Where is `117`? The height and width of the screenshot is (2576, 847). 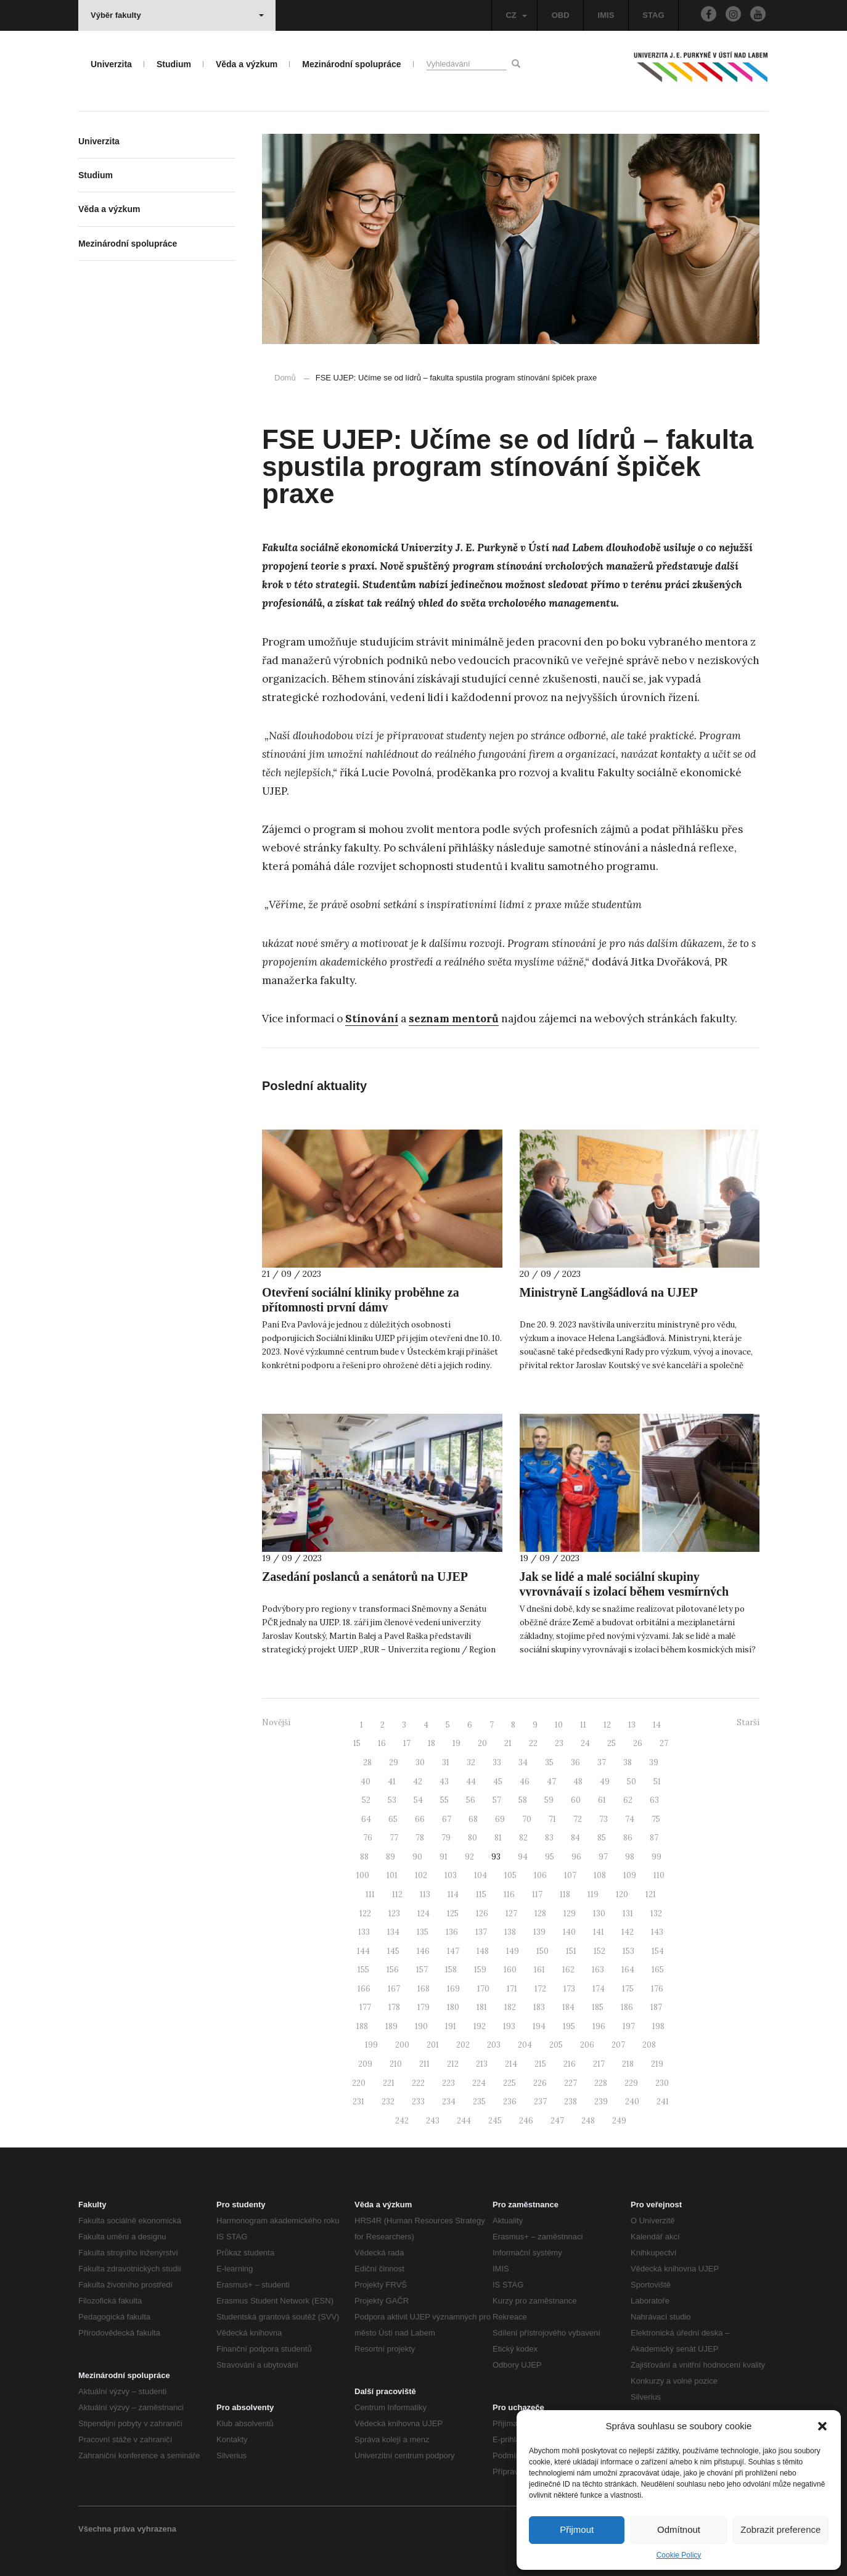 117 is located at coordinates (537, 1894).